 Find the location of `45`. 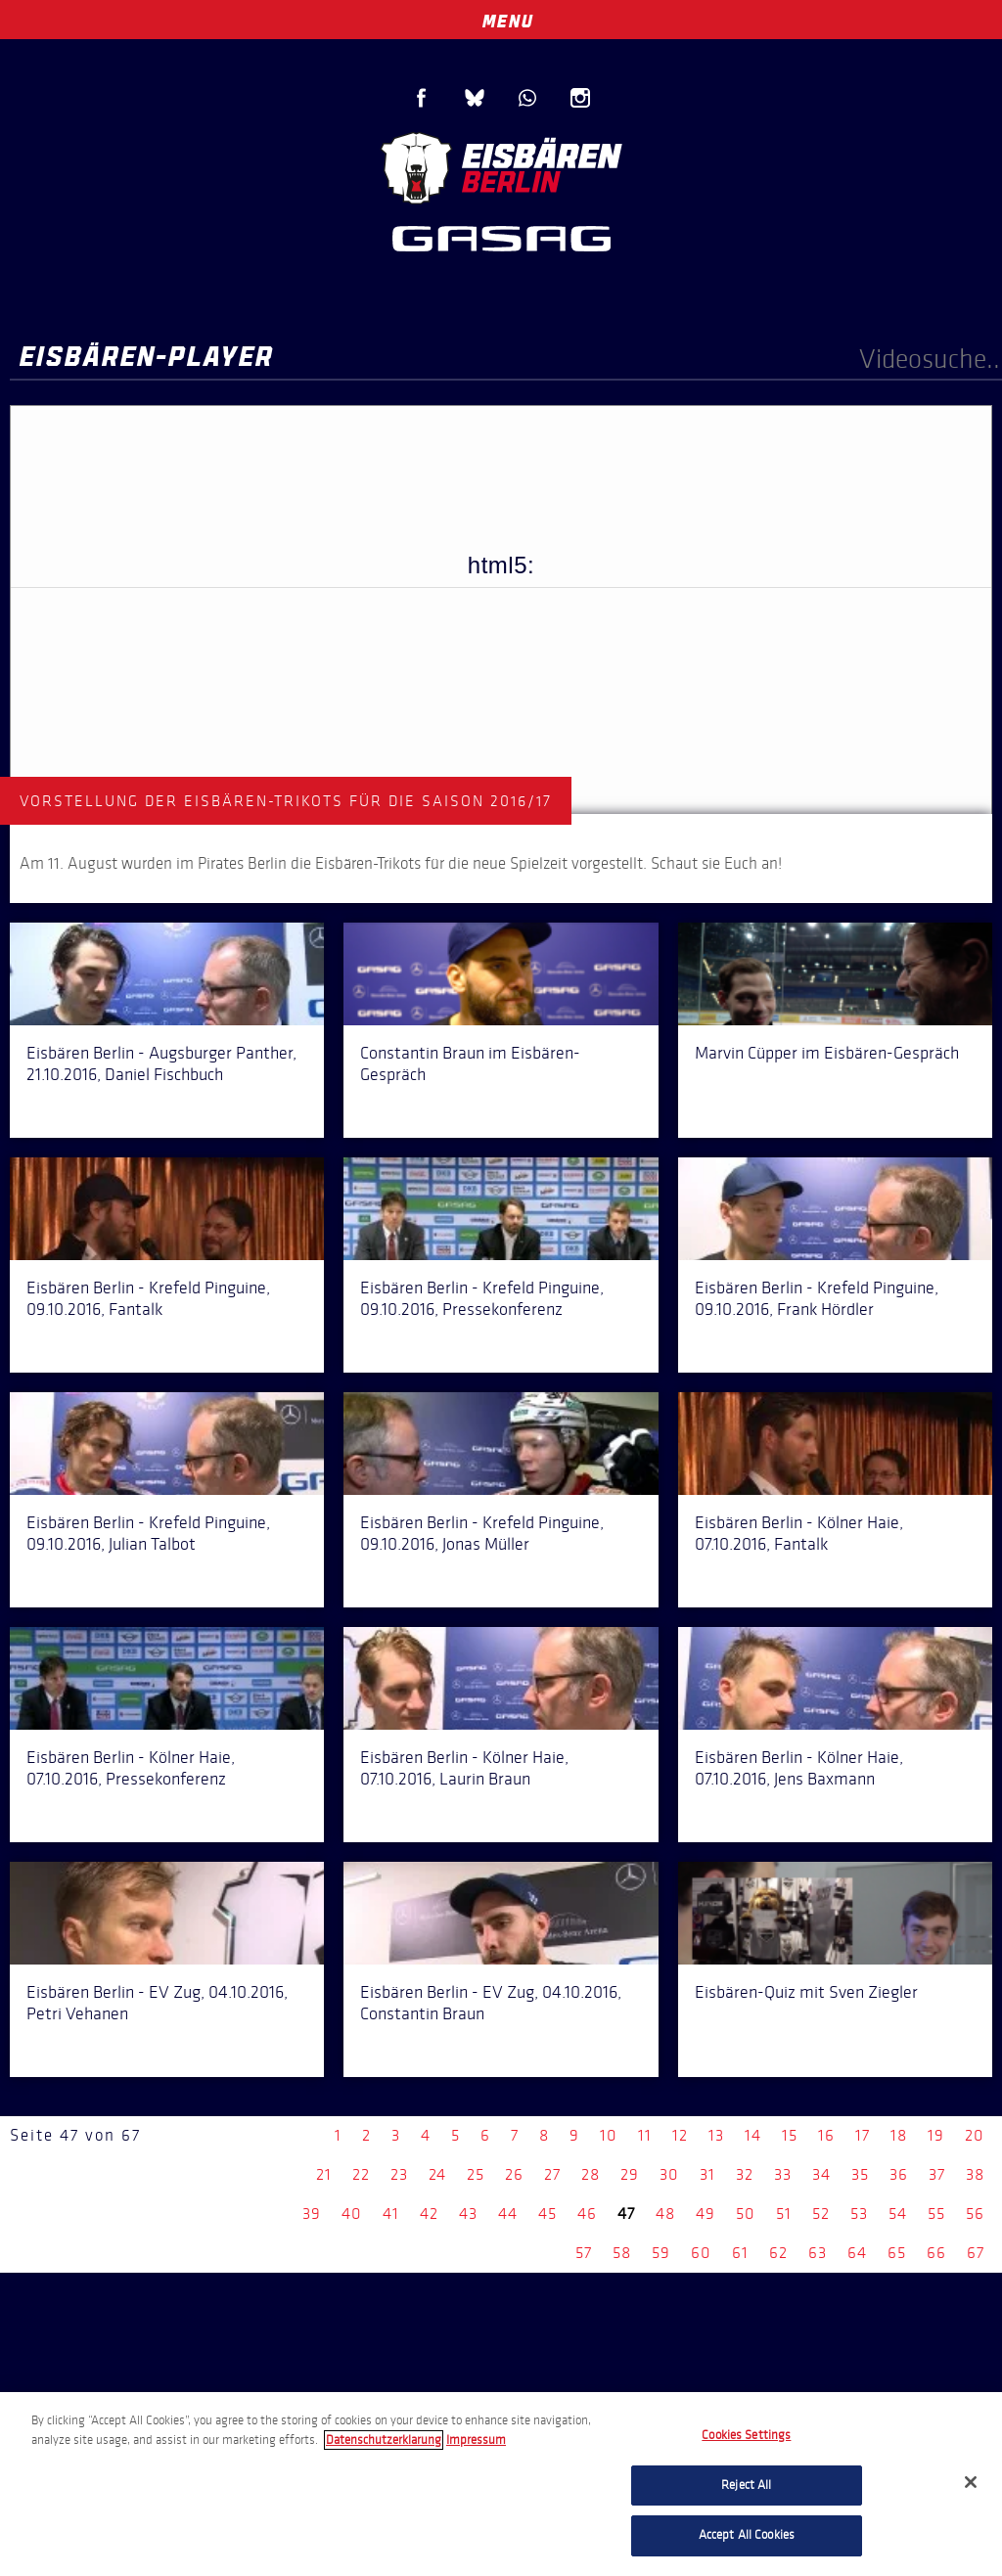

45 is located at coordinates (547, 2213).